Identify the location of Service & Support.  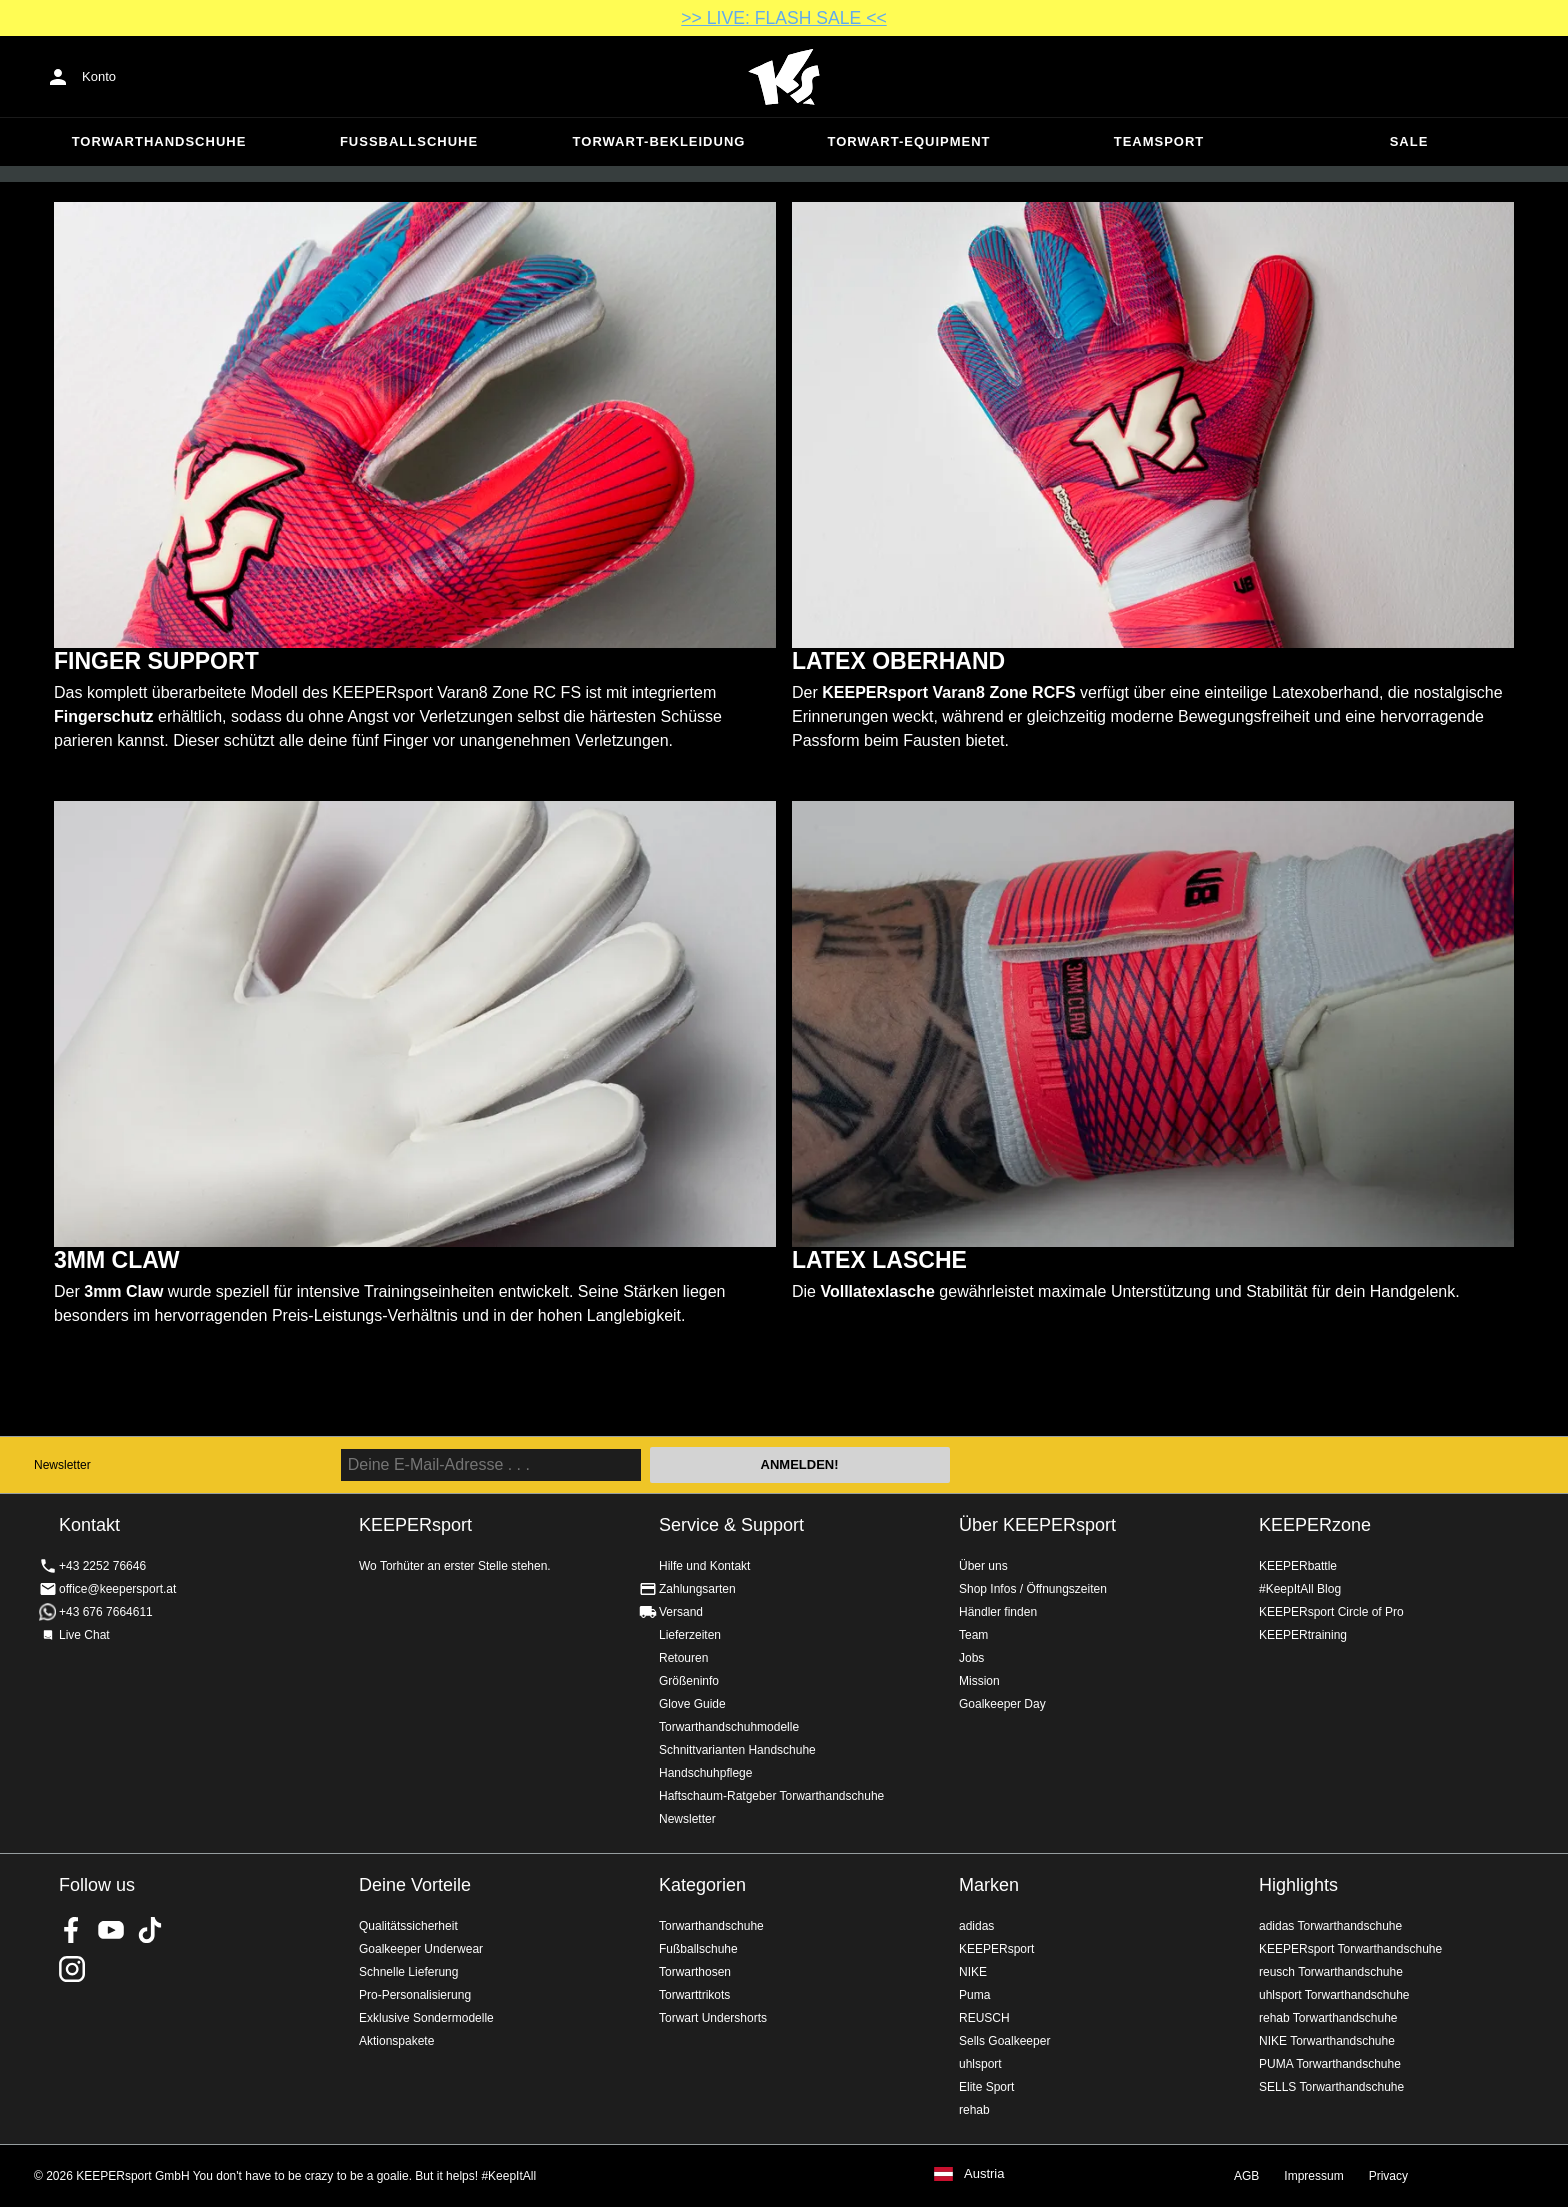
(731, 1525).